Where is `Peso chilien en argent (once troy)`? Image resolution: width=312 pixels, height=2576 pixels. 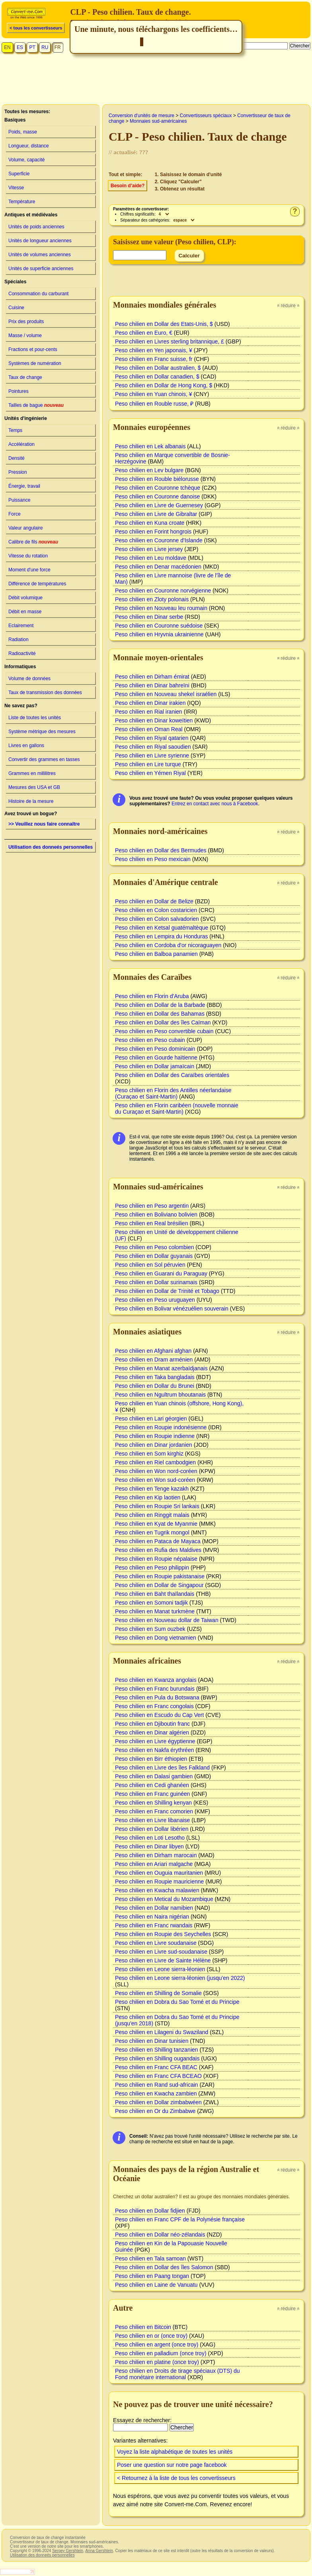
Peso chilien en argent (once troy) is located at coordinates (156, 2344).